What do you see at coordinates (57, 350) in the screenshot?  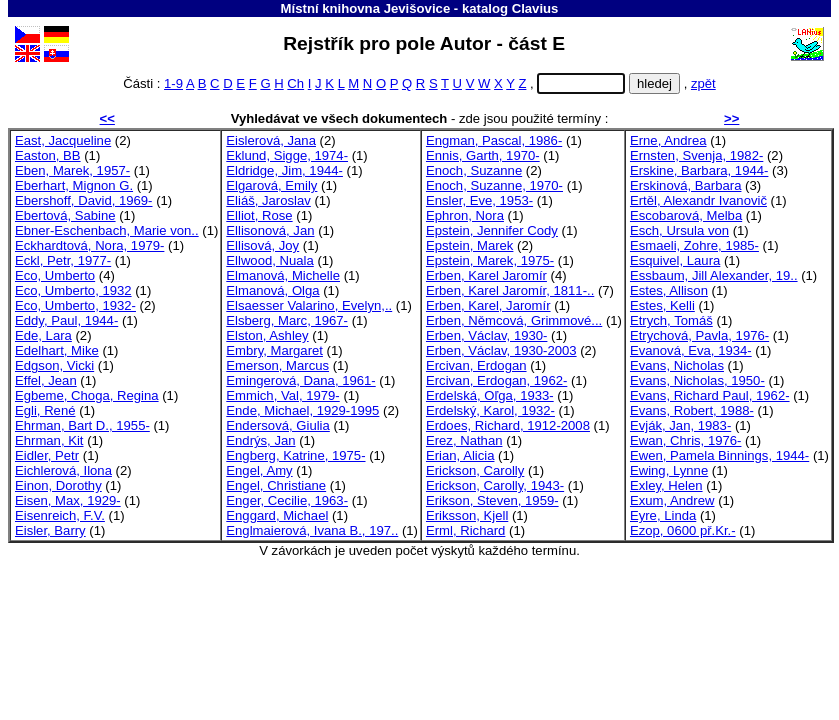 I see `Edelhart, Mike` at bounding box center [57, 350].